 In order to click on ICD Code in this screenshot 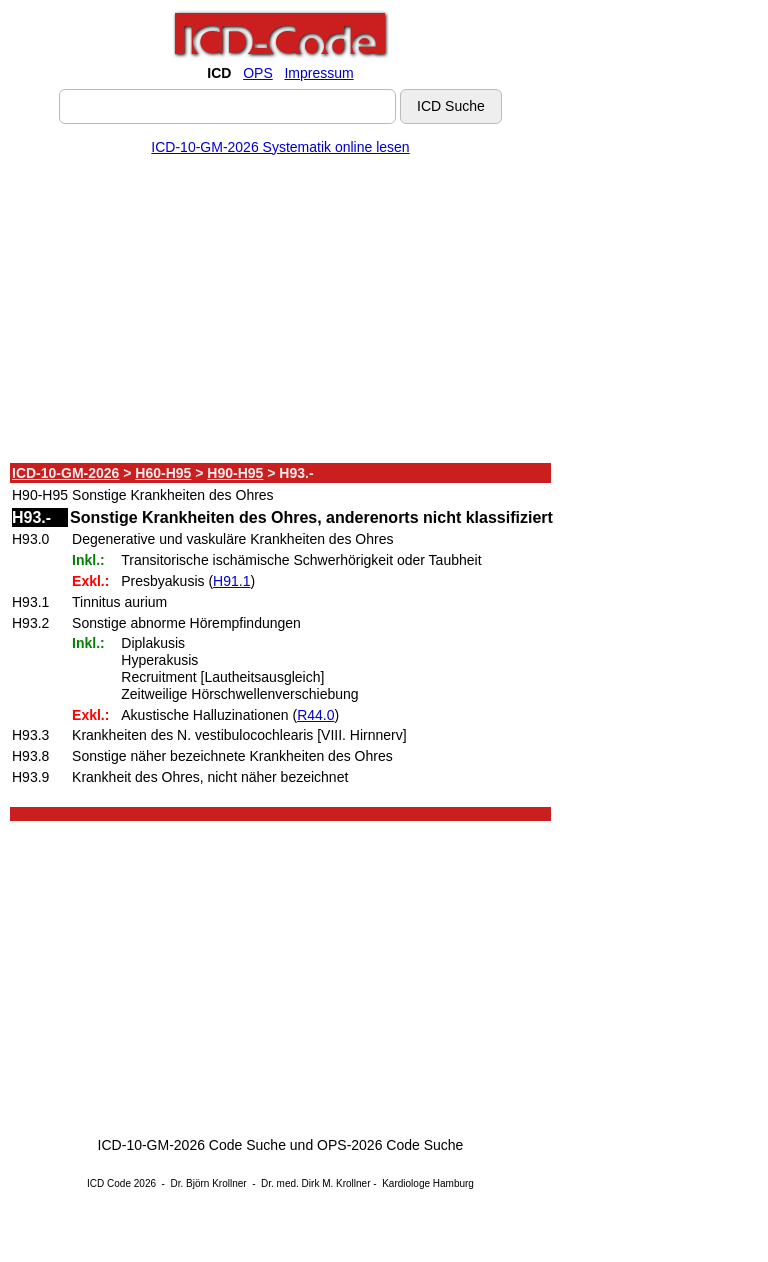, I will do `click(109, 1183)`.